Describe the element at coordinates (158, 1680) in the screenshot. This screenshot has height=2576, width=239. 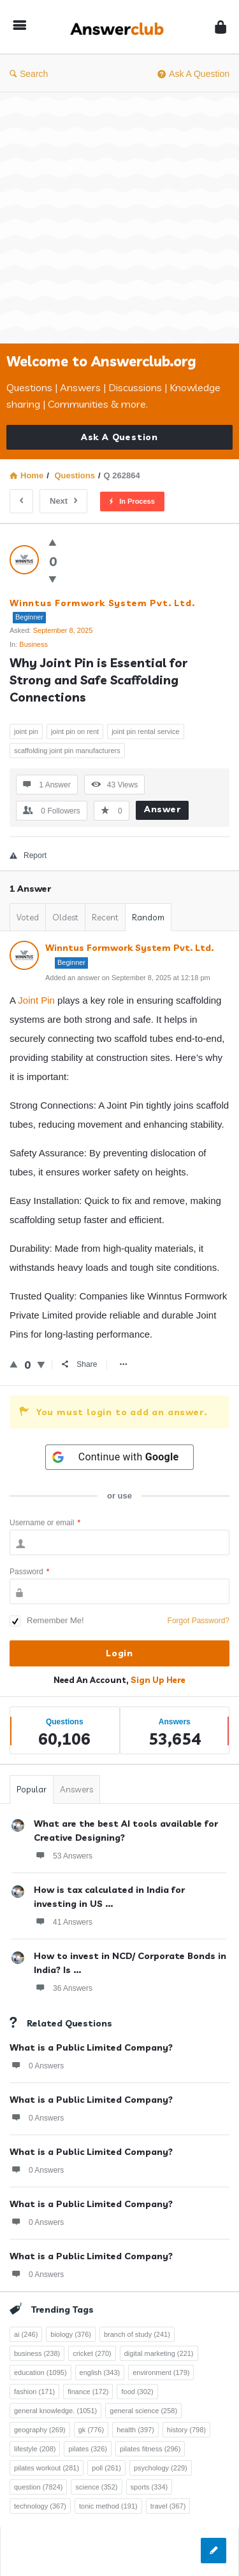
I see `Sign Up Here` at that location.